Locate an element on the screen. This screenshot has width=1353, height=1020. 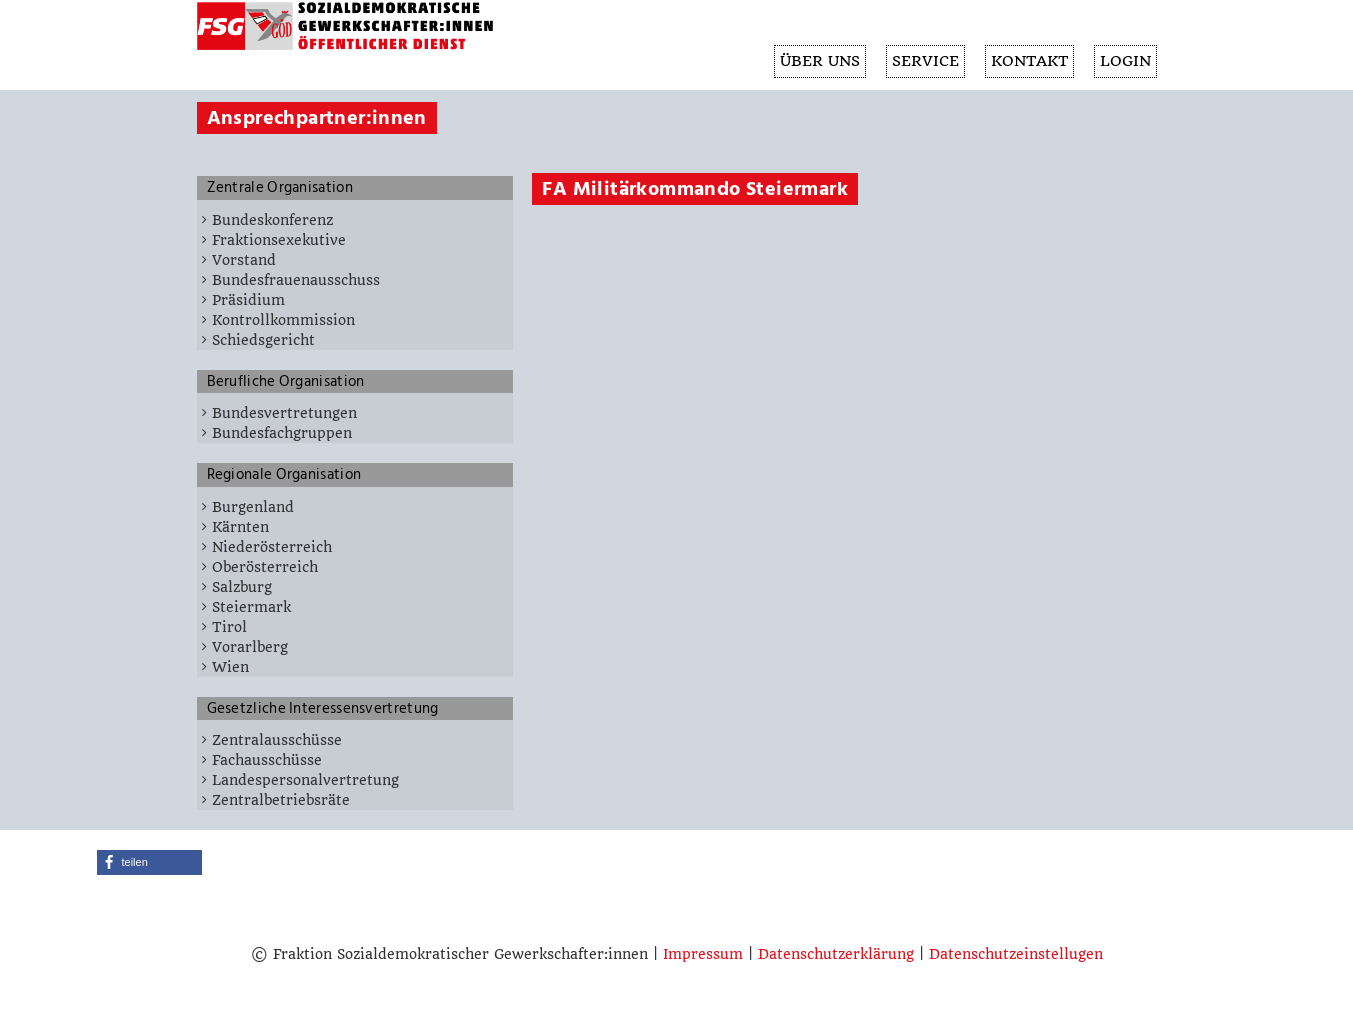
Bundeskonferenz is located at coordinates (272, 220).